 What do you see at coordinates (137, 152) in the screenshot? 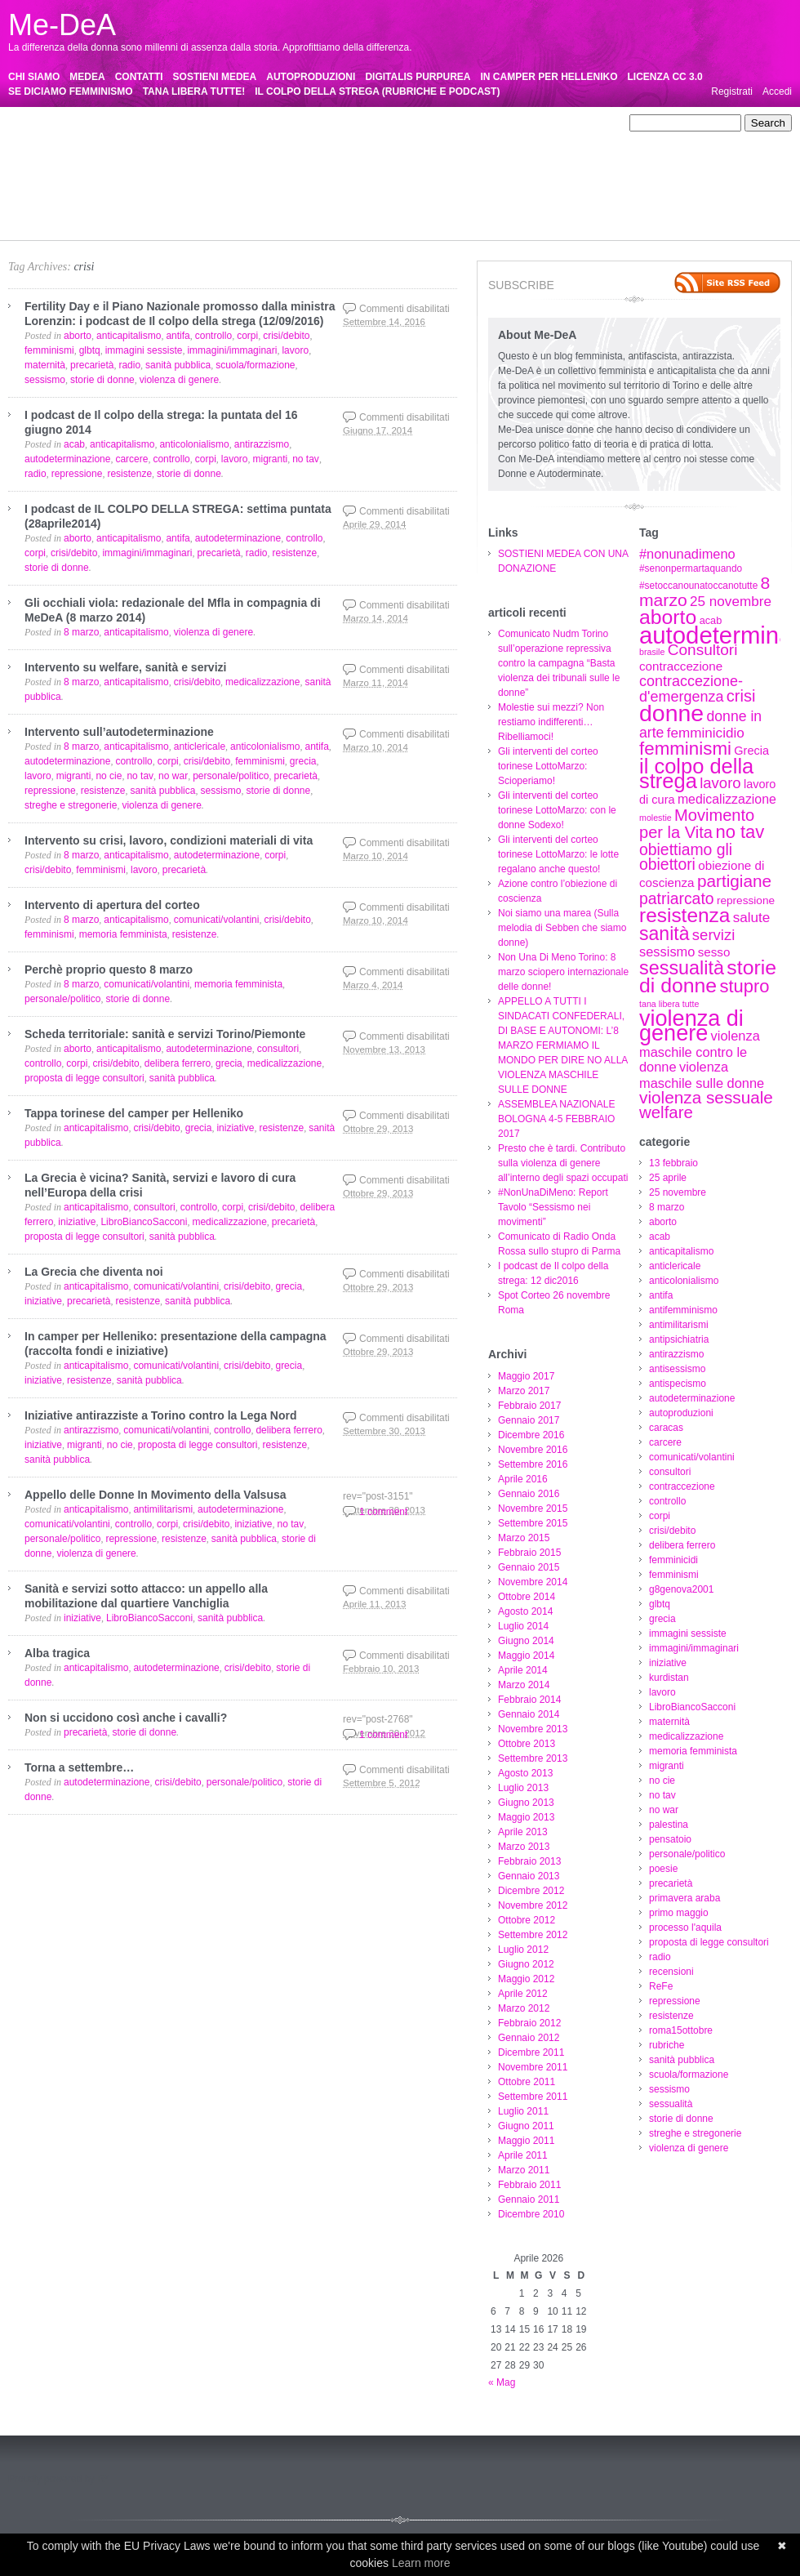
I see `comunicati/volantini` at bounding box center [137, 152].